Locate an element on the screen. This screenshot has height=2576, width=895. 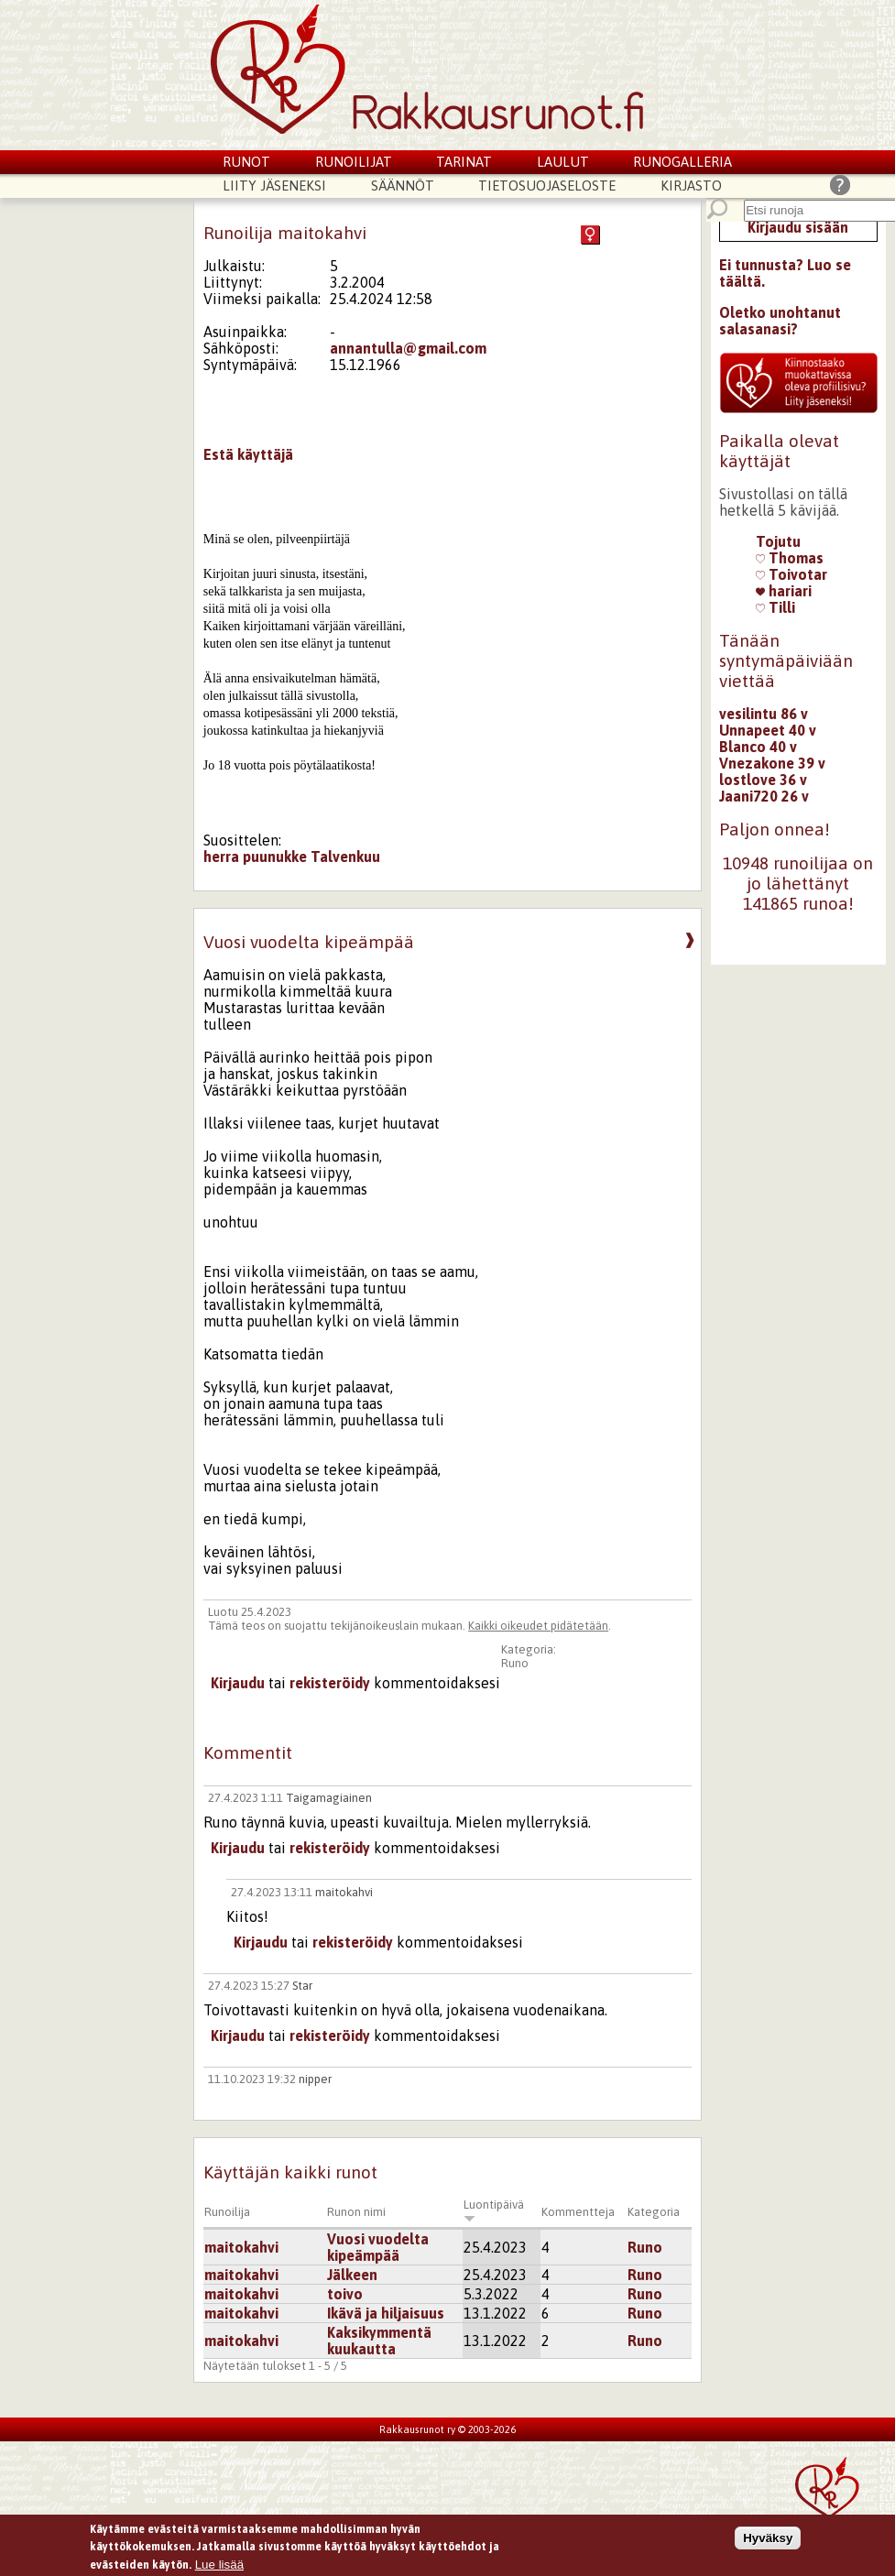
Toivotar is located at coordinates (791, 574).